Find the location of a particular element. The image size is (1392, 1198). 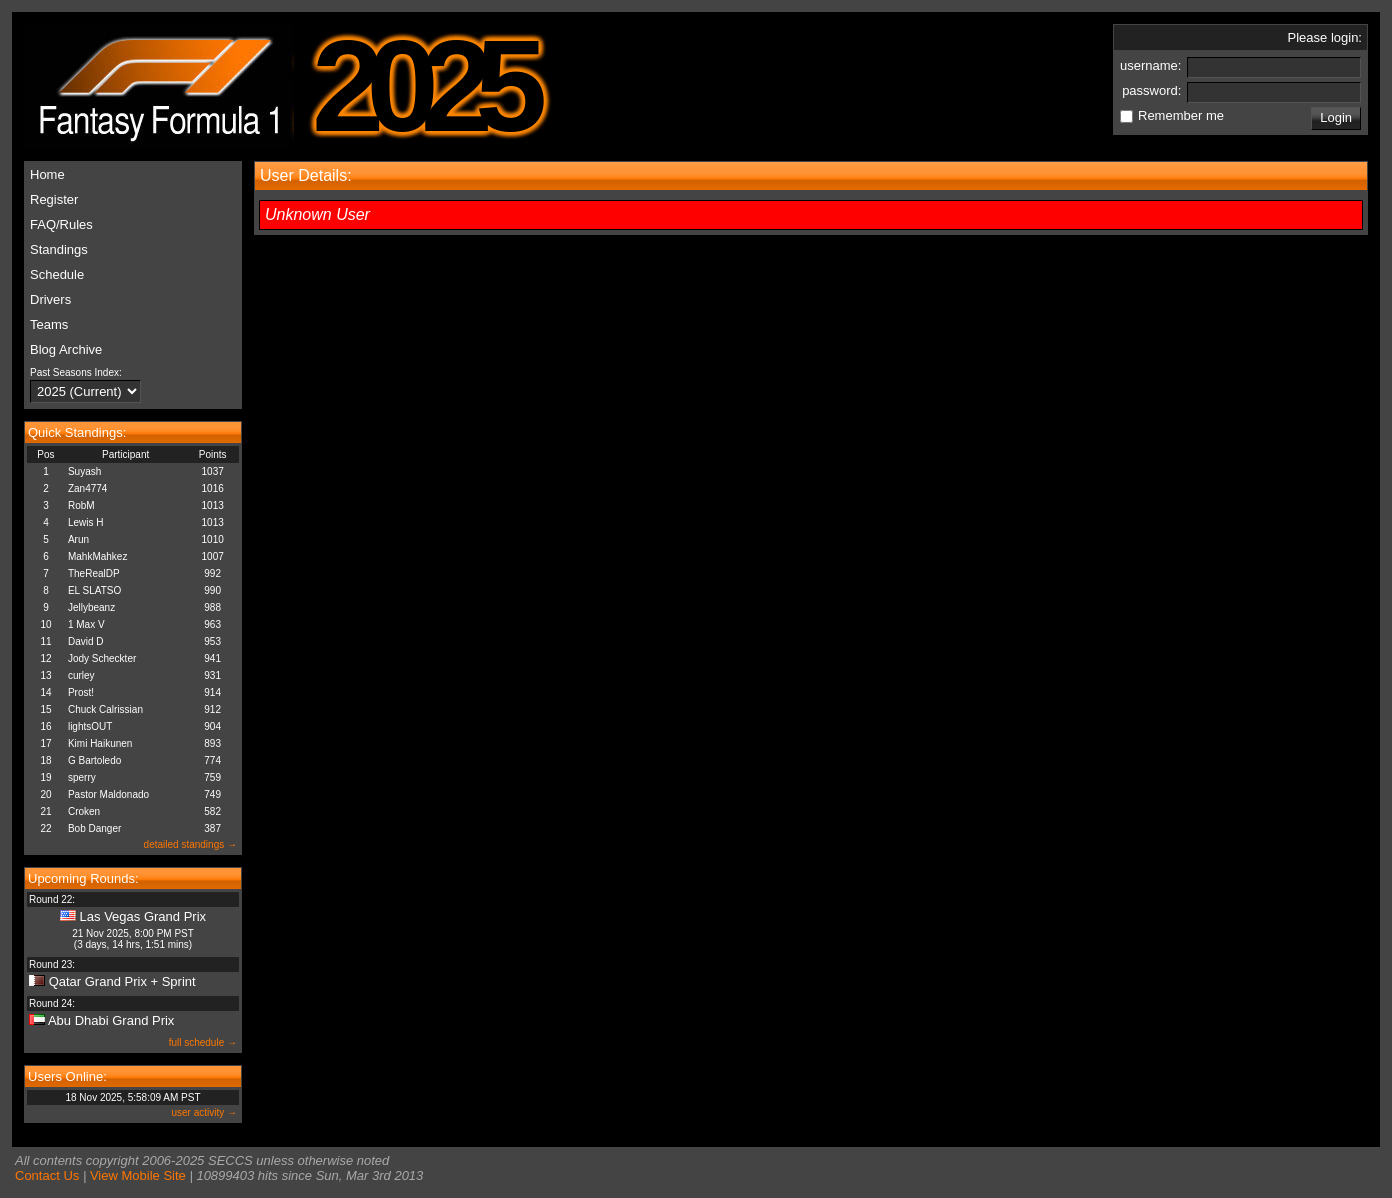

Suyash is located at coordinates (84, 471).